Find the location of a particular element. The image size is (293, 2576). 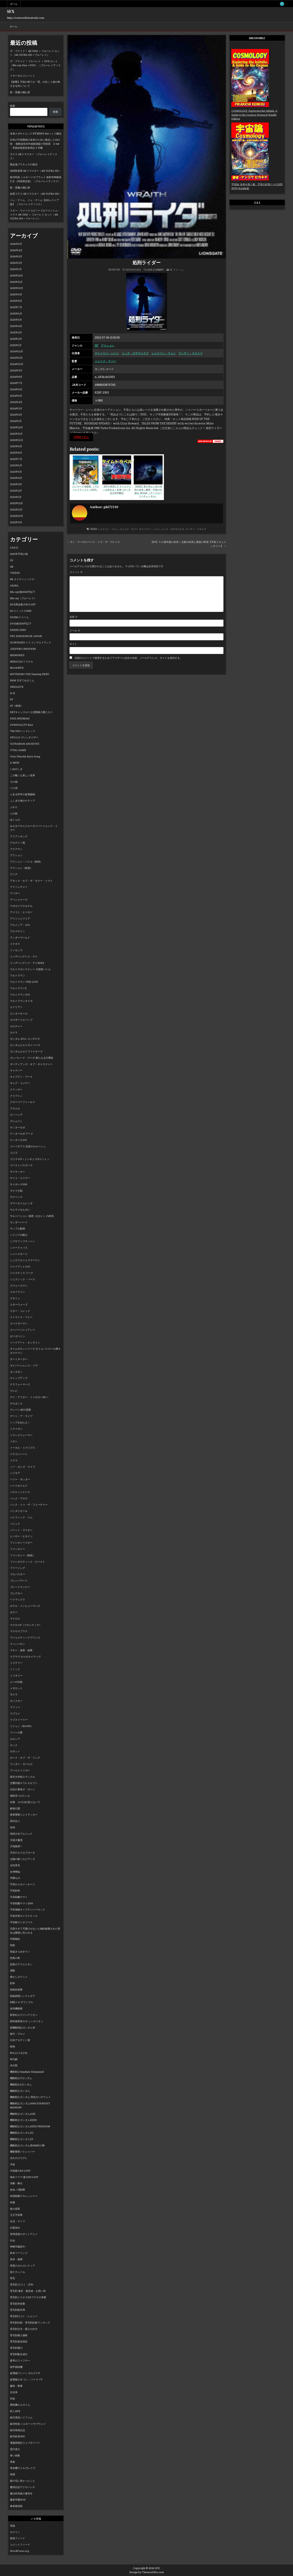

インデペンデンス・デイ20XX is located at coordinates (27, 963).